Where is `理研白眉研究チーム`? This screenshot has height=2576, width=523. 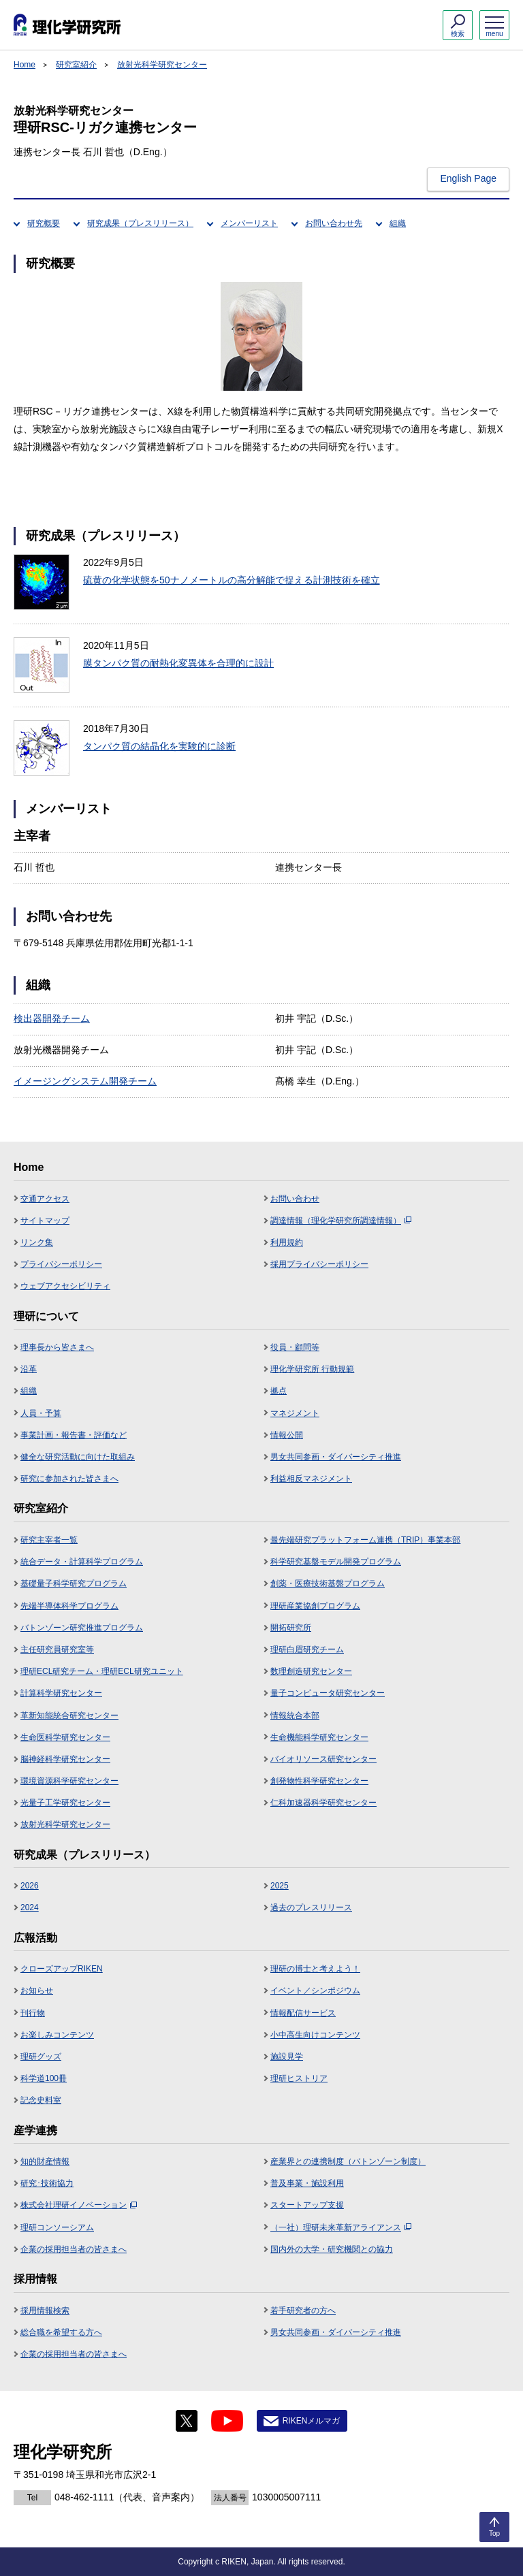 理研白眉研究チーム is located at coordinates (307, 1649).